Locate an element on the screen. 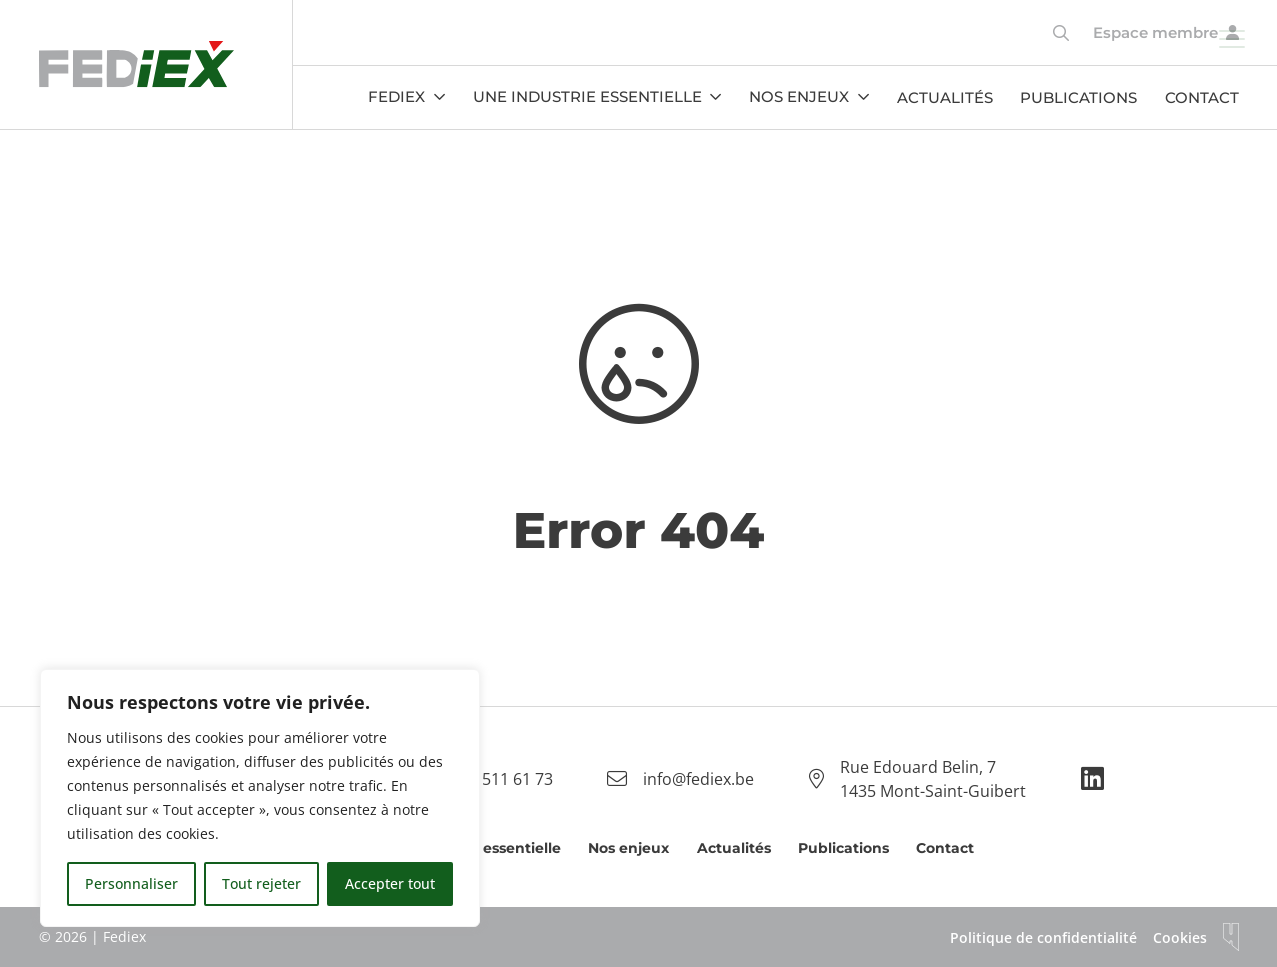 The height and width of the screenshot is (967, 1277). Publications is located at coordinates (1078, 97).